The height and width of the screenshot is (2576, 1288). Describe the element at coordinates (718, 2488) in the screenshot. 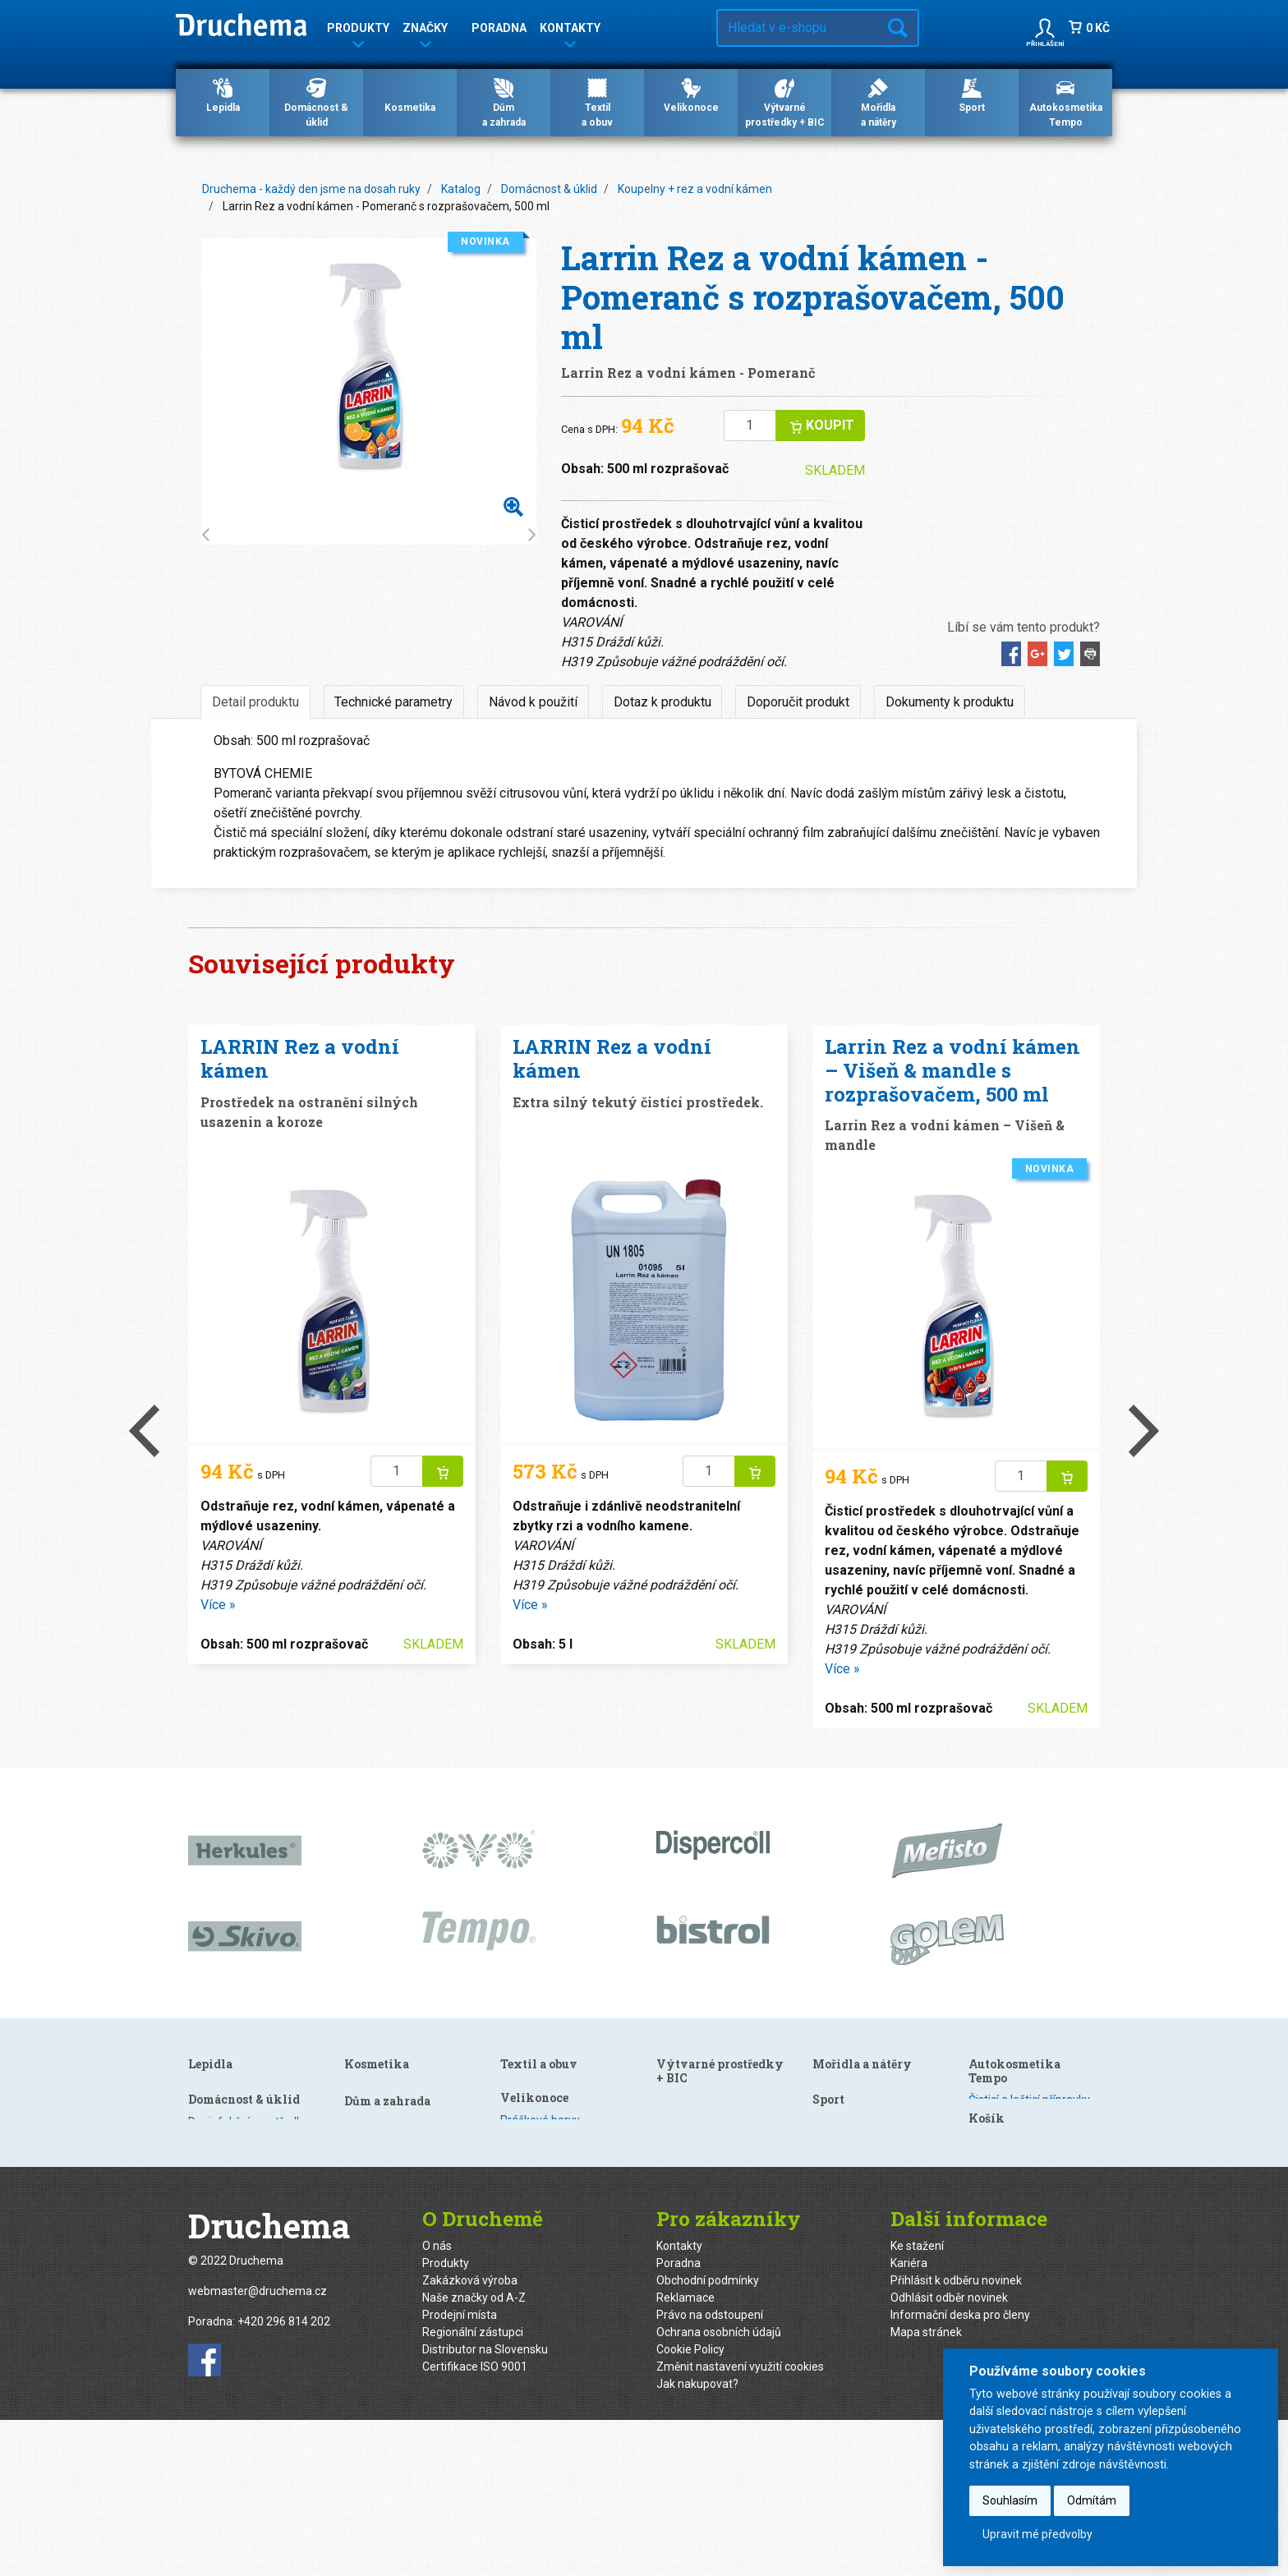

I see `Ochrana osobních údajů` at that location.